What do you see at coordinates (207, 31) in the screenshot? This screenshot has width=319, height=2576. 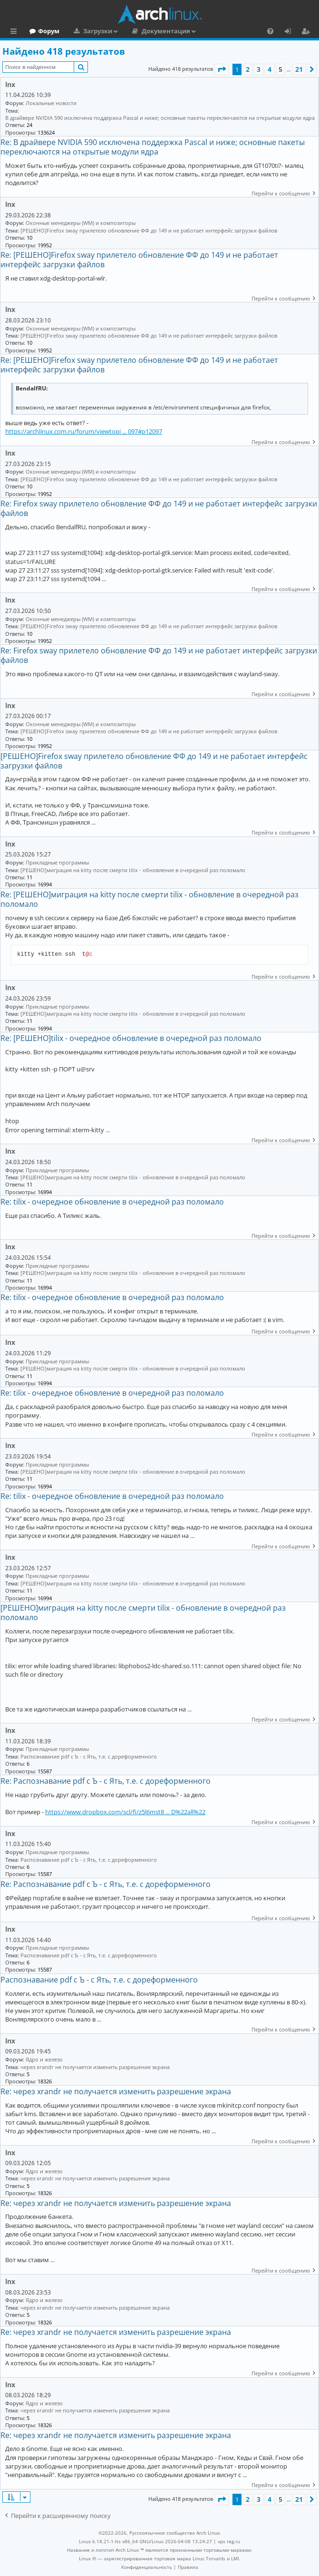 I see `Документация` at bounding box center [207, 31].